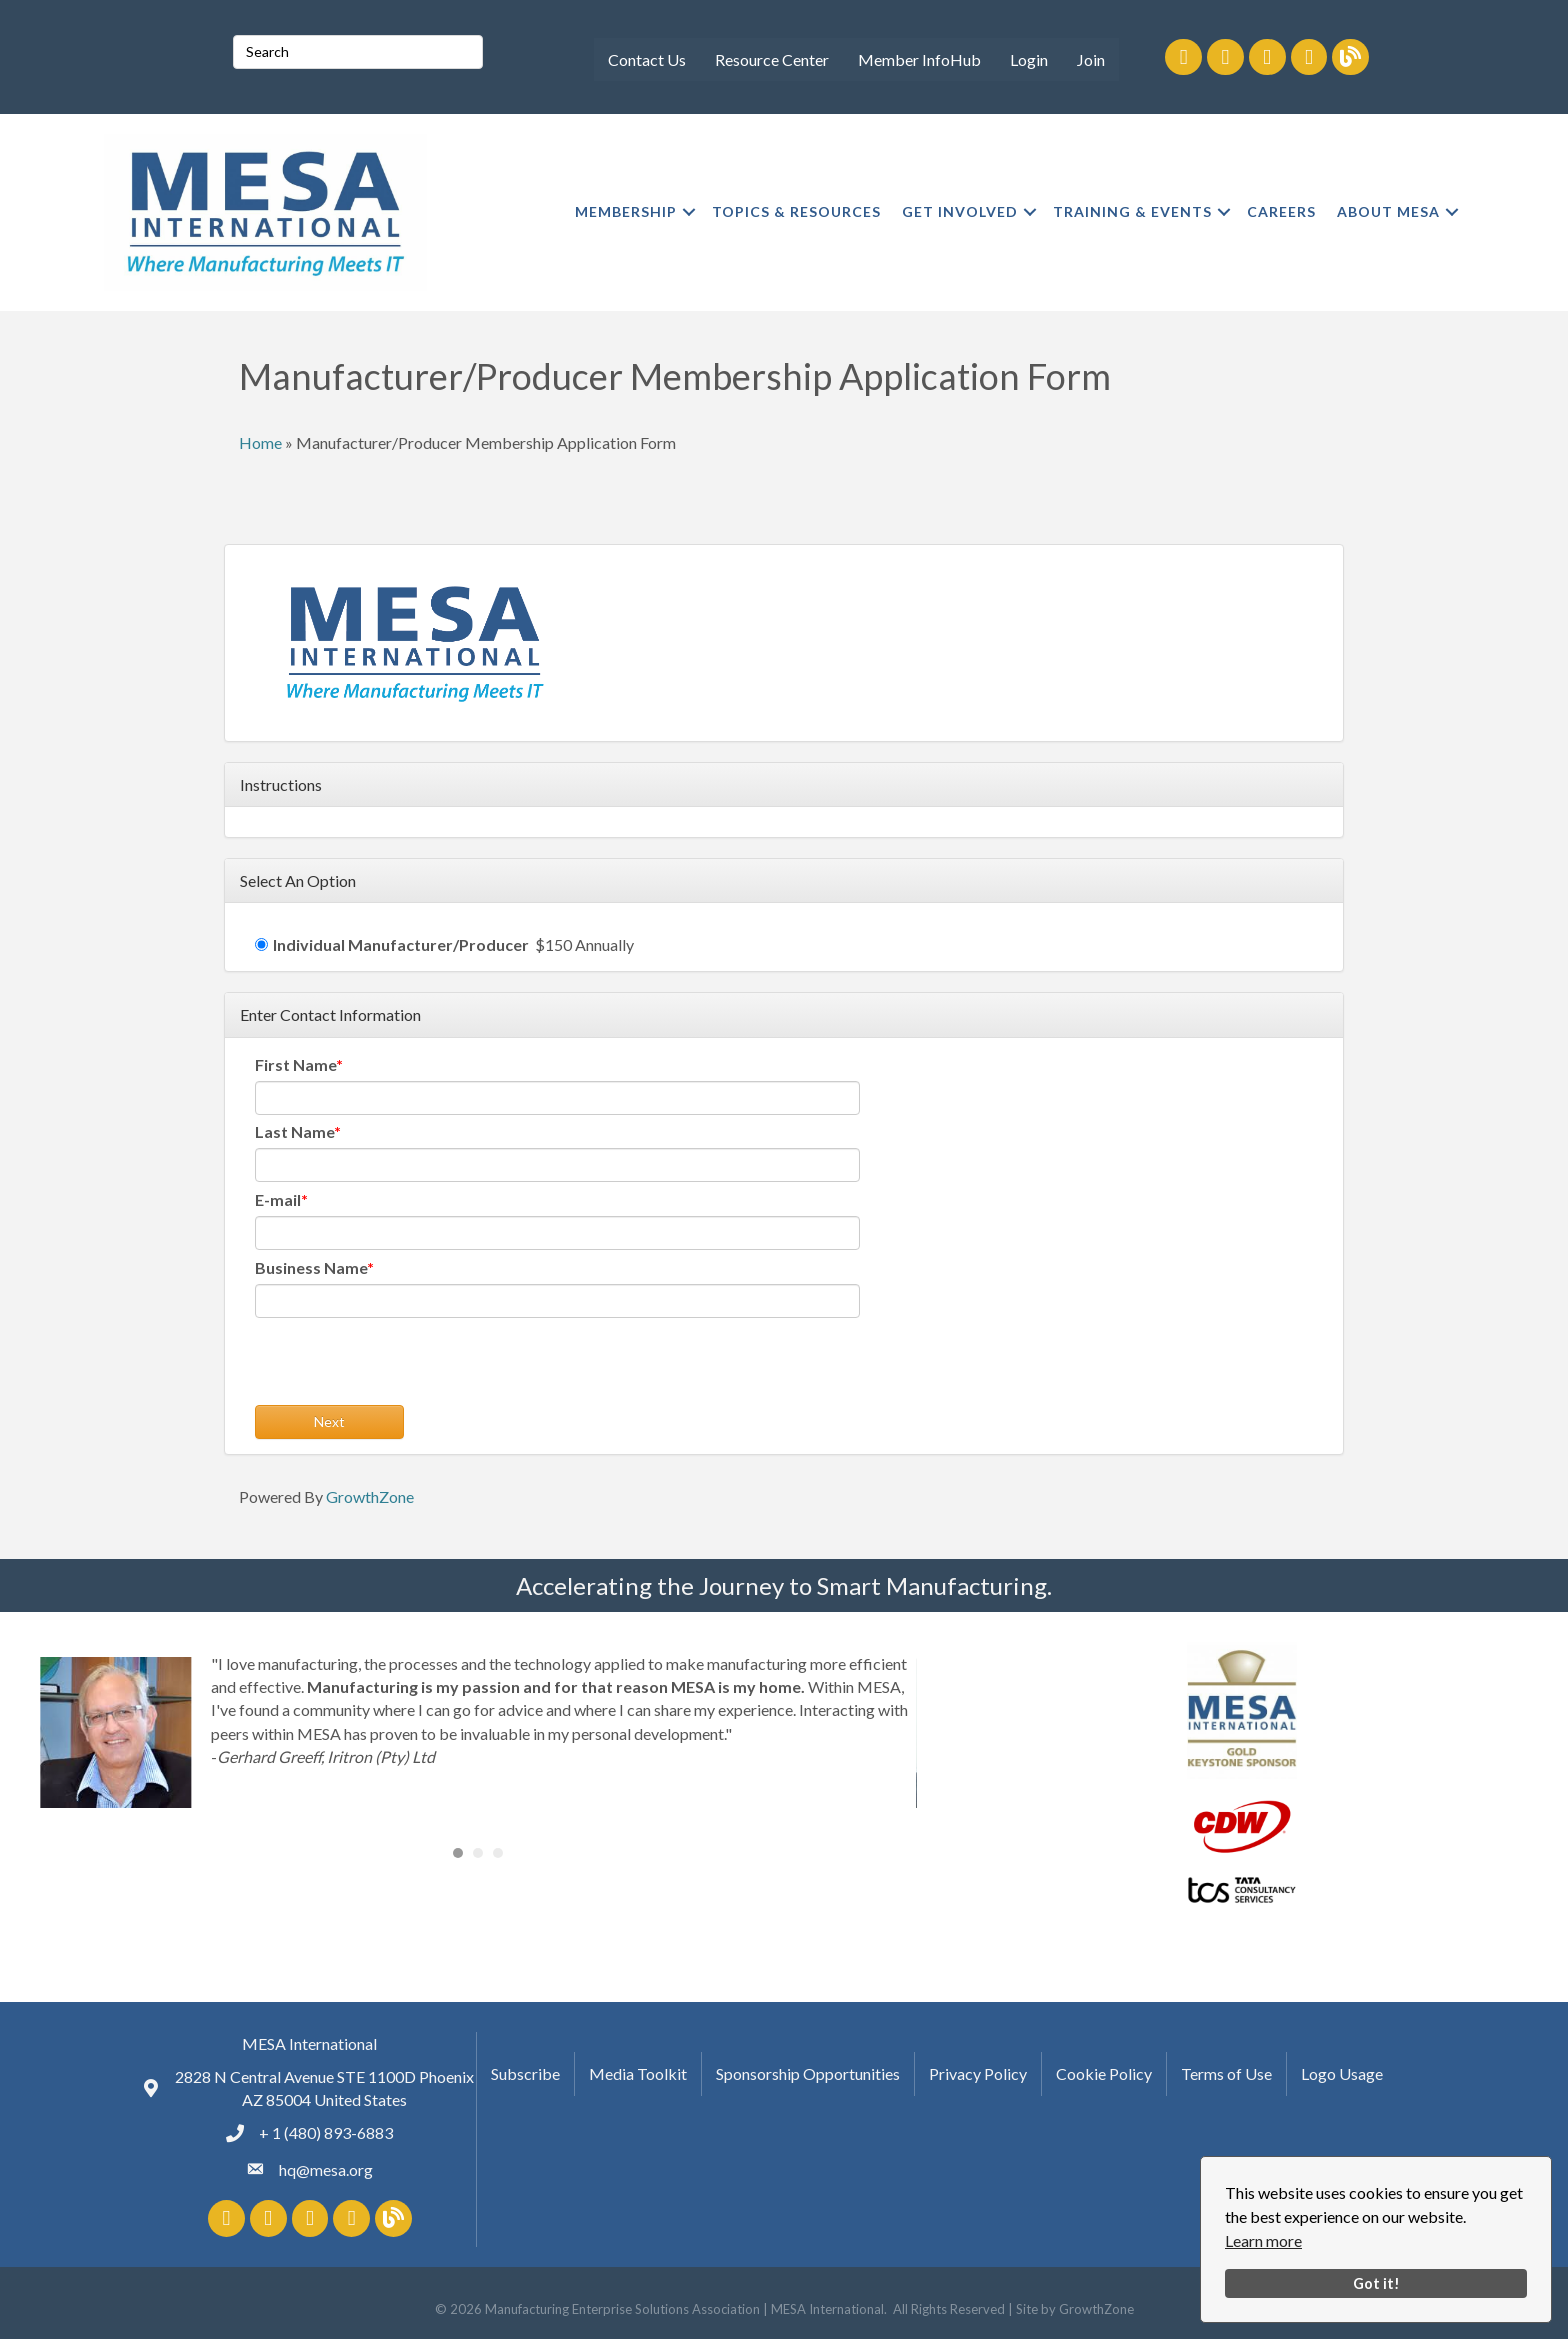  I want to click on Home, so click(260, 442).